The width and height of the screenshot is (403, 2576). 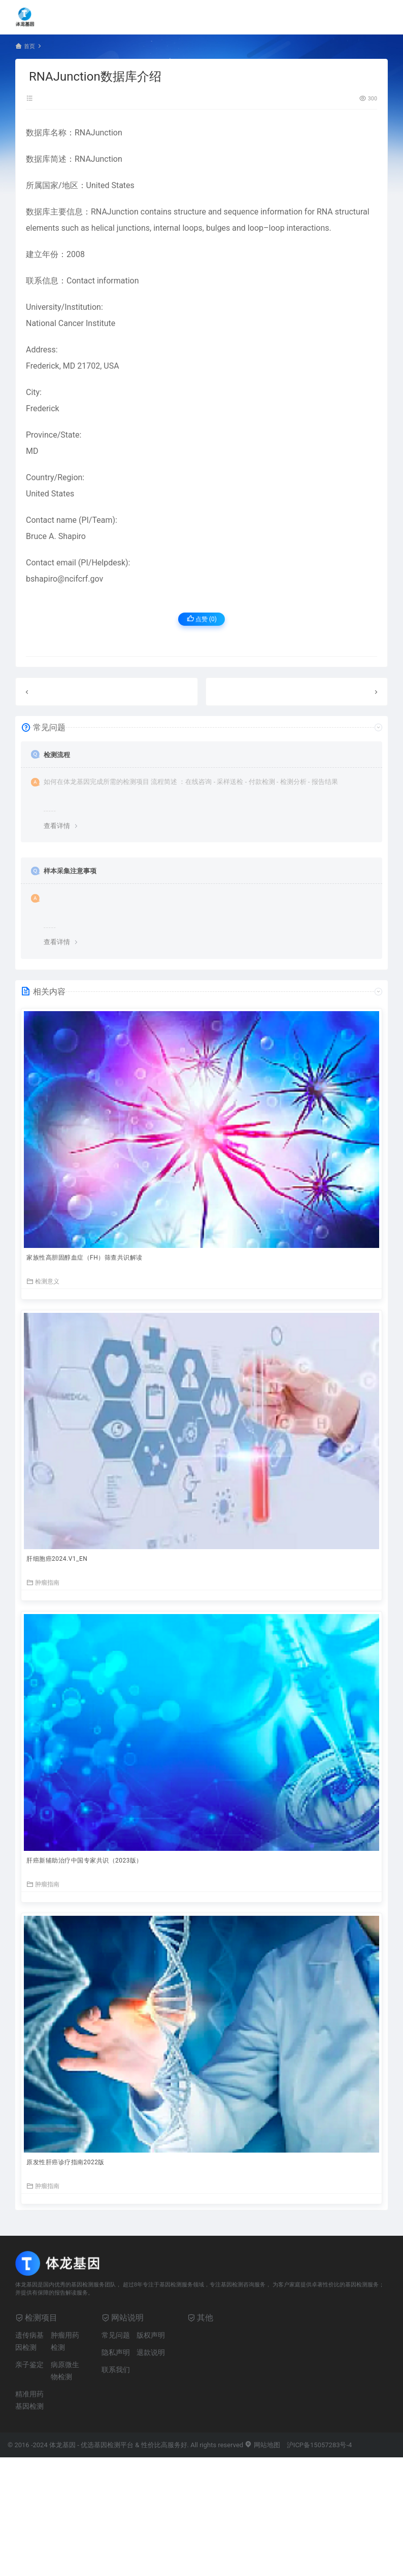 I want to click on 家族性高胆固醇血症（FH）筛查共识解读, so click(x=84, y=1257).